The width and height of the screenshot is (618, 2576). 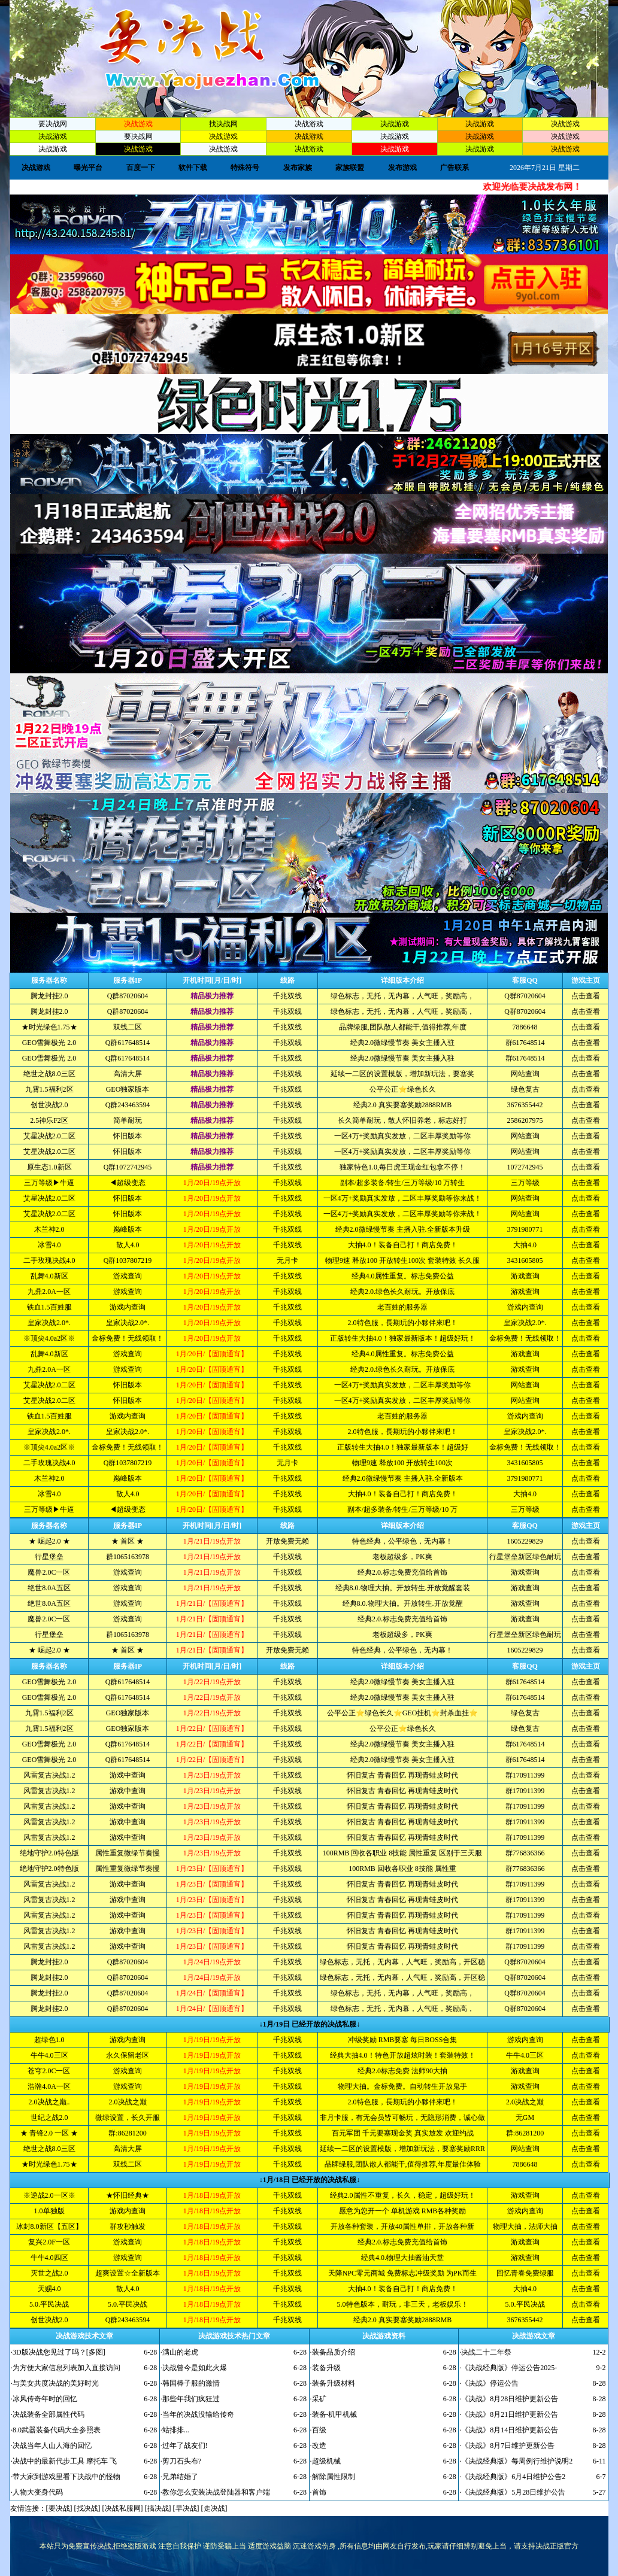 What do you see at coordinates (127, 1541) in the screenshot?
I see `★ 首区 ★` at bounding box center [127, 1541].